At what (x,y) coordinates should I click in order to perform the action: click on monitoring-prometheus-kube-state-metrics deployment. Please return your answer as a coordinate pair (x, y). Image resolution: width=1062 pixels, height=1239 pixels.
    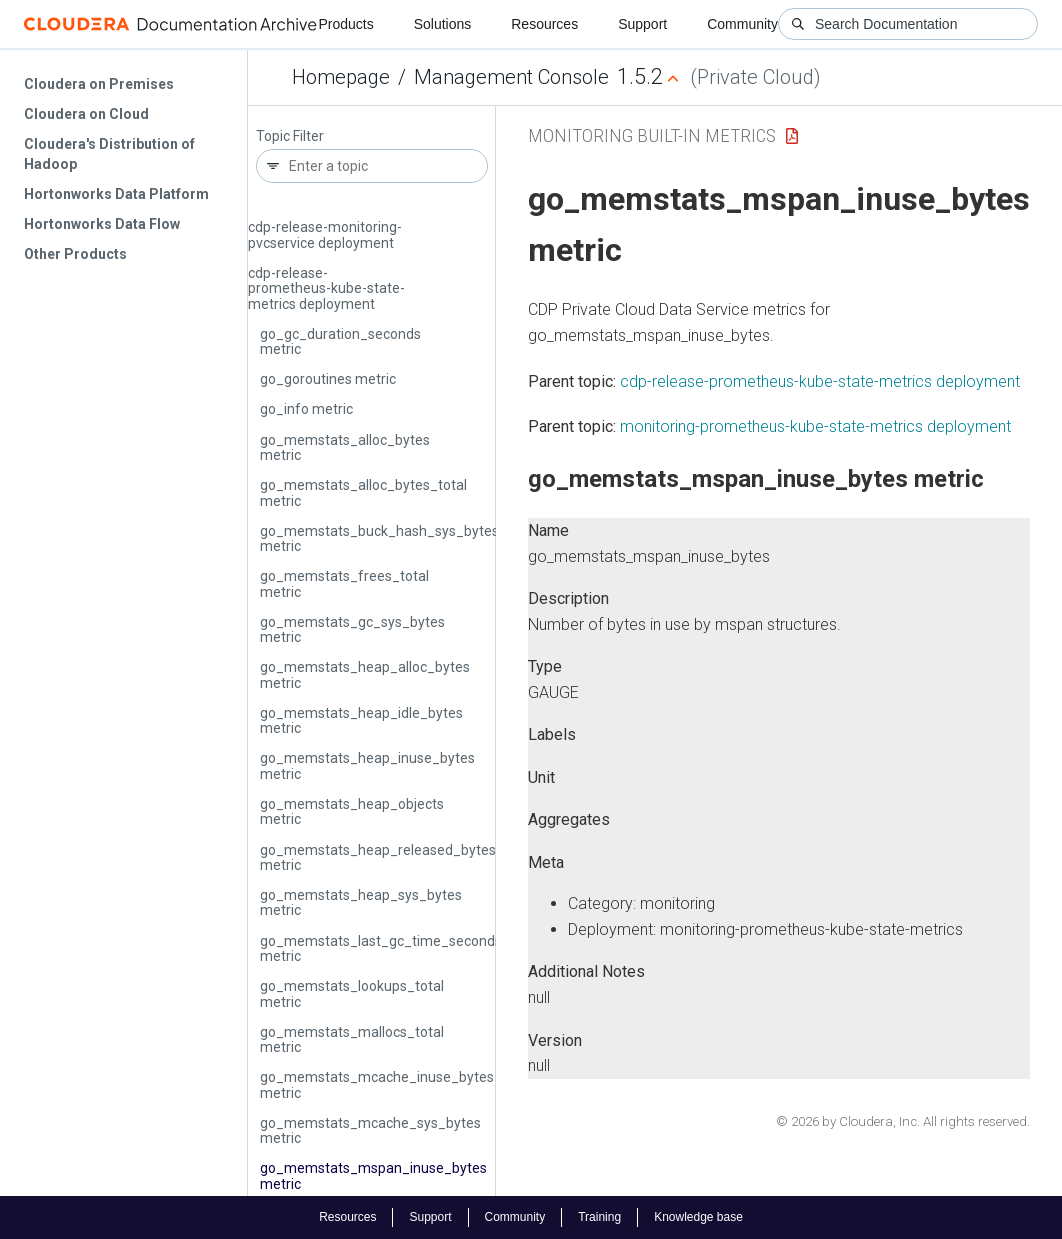
    Looking at the image, I should click on (815, 426).